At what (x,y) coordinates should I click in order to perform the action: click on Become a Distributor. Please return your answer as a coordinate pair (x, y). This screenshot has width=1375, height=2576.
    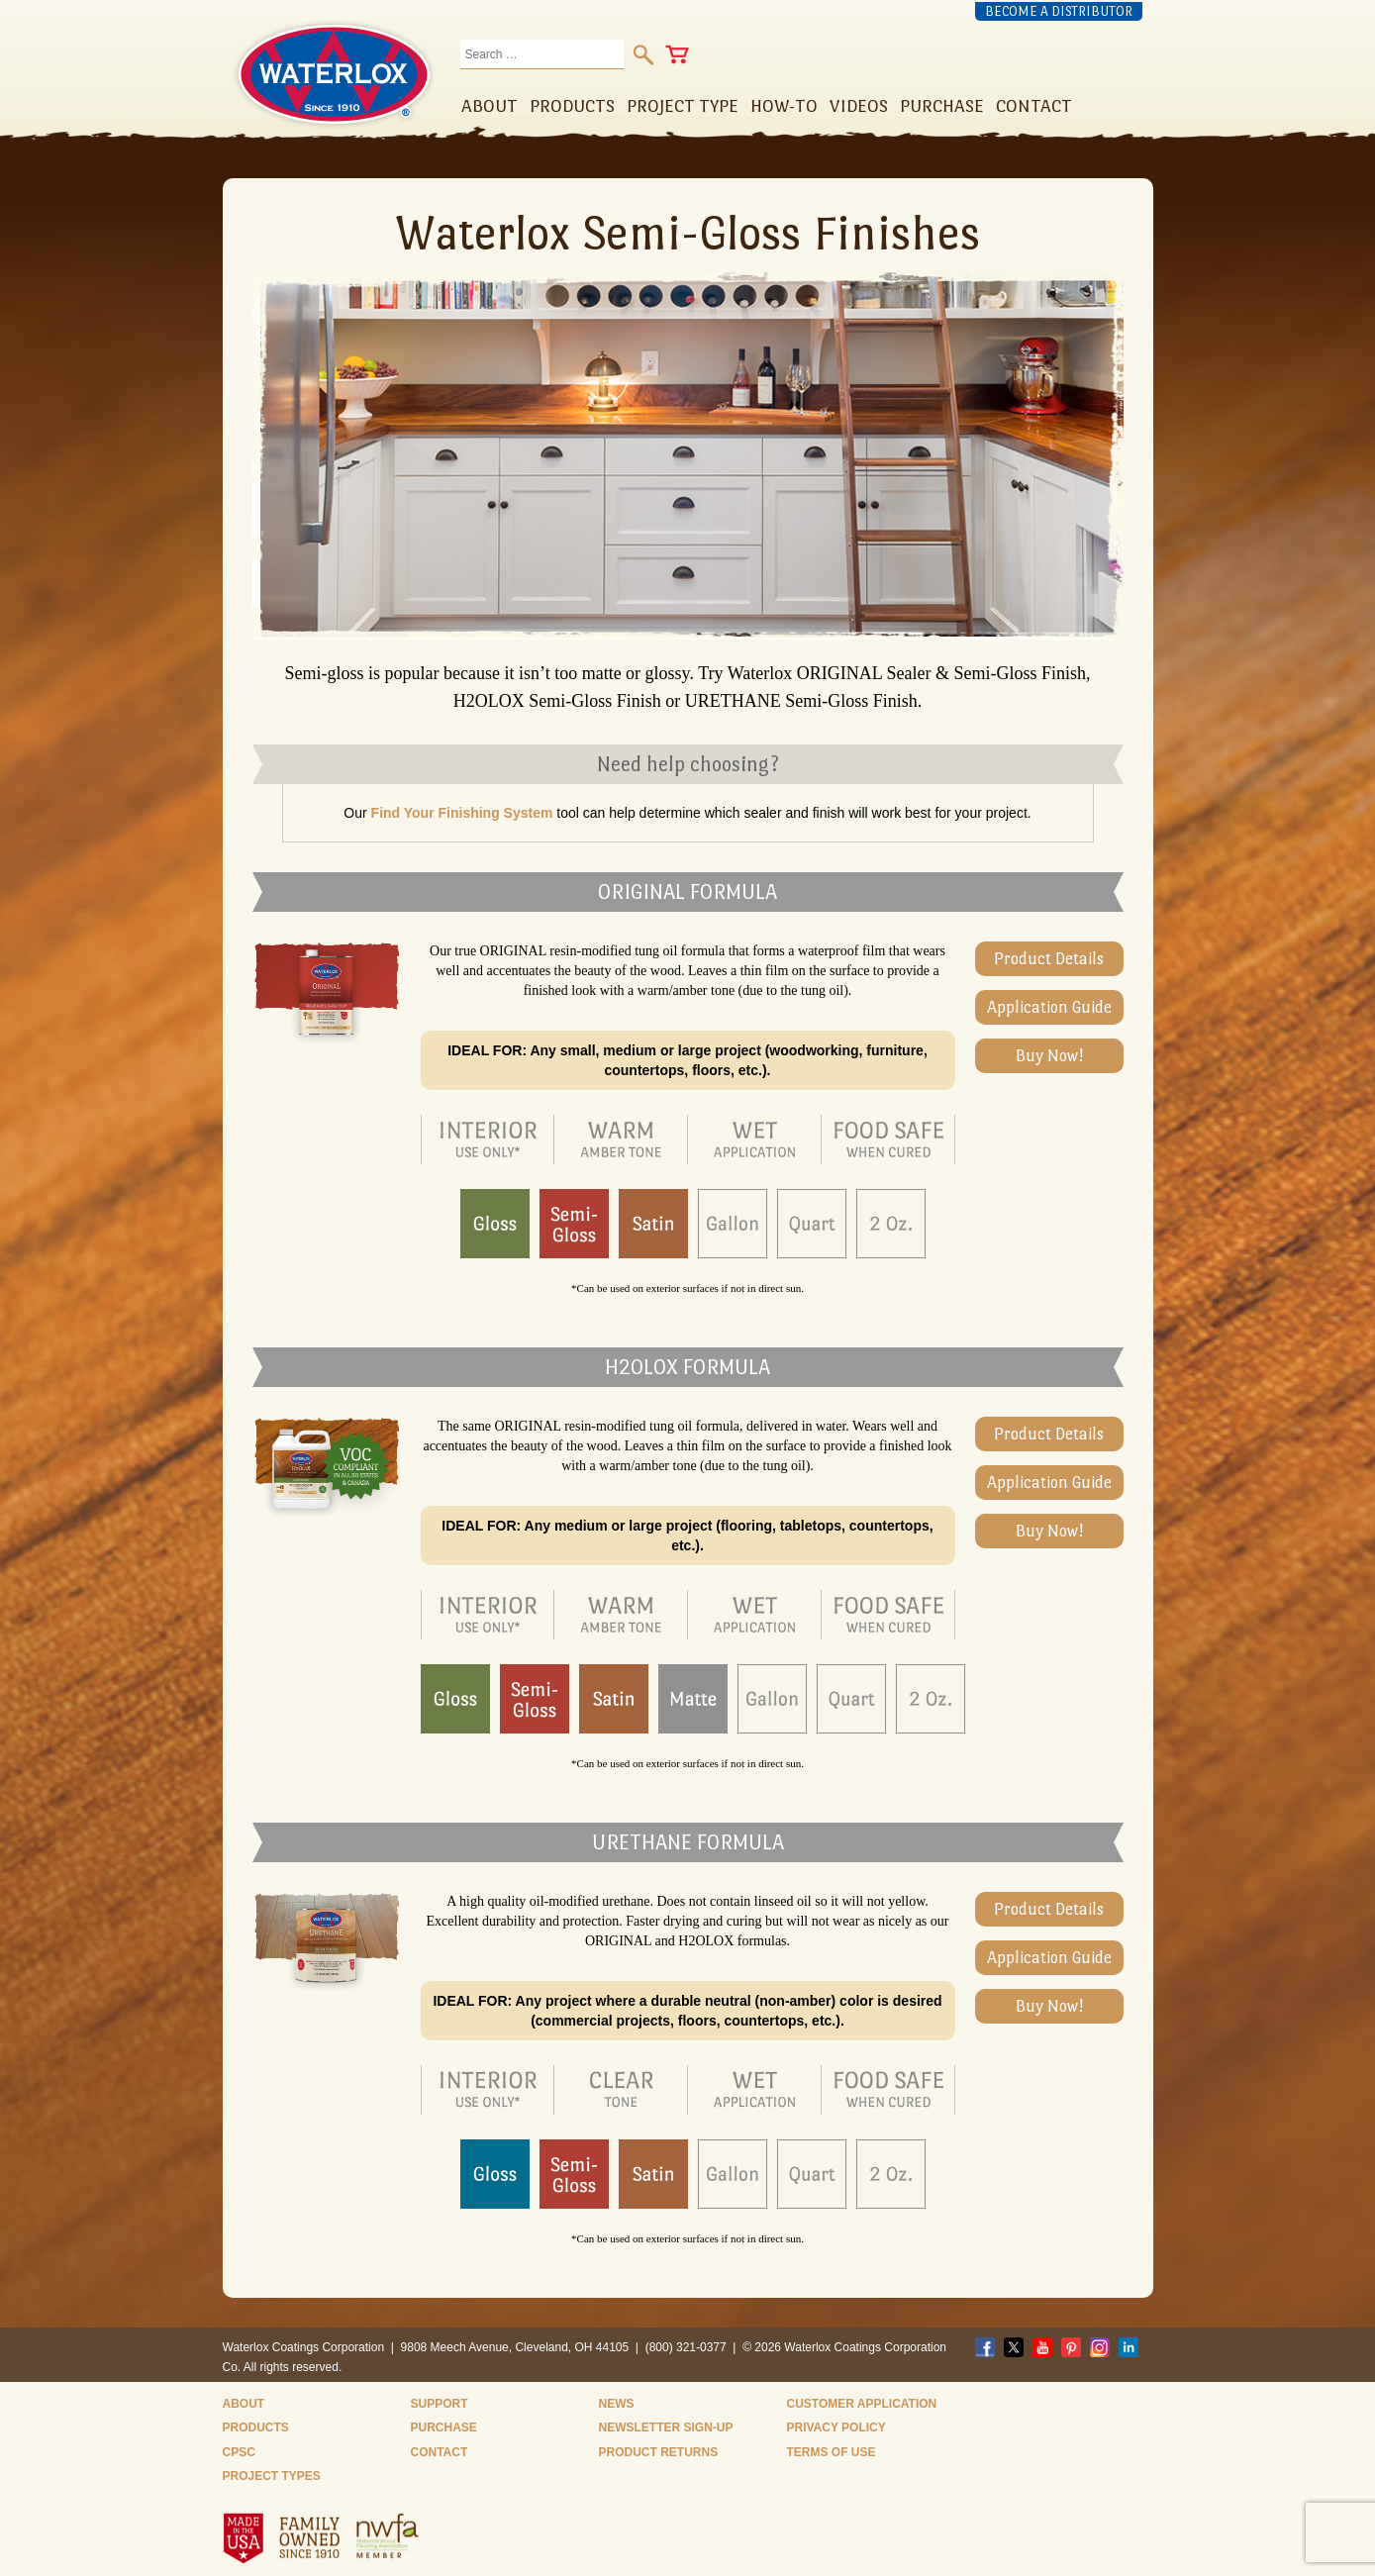
    Looking at the image, I should click on (1058, 11).